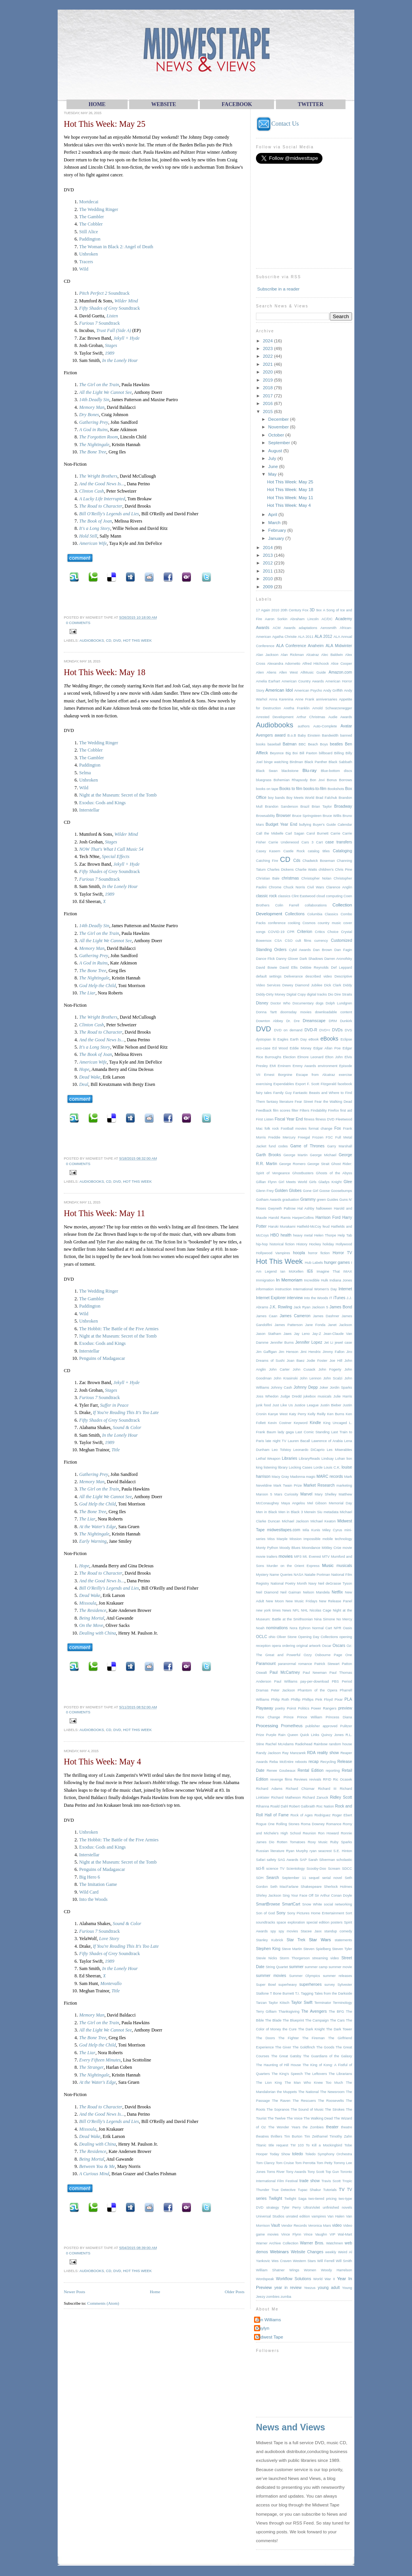 The image size is (412, 2576). I want to click on Purple Rain, so click(276, 1735).